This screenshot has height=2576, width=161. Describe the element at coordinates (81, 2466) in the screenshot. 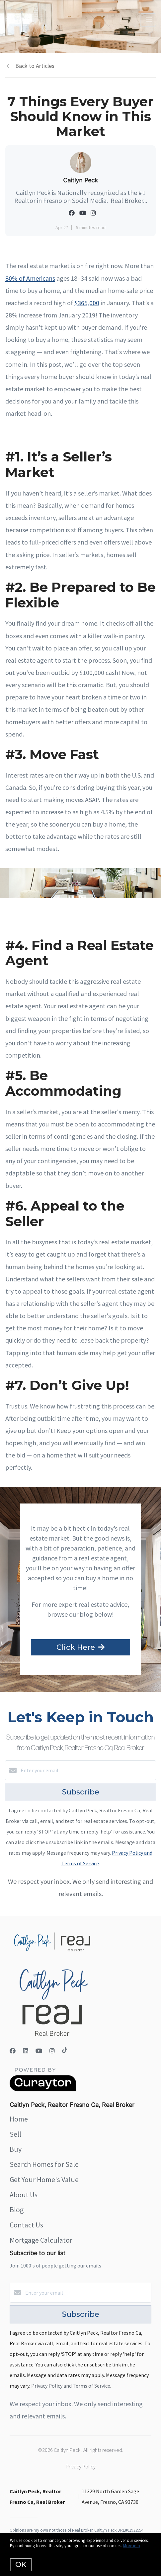

I see `Privacy Policy` at that location.